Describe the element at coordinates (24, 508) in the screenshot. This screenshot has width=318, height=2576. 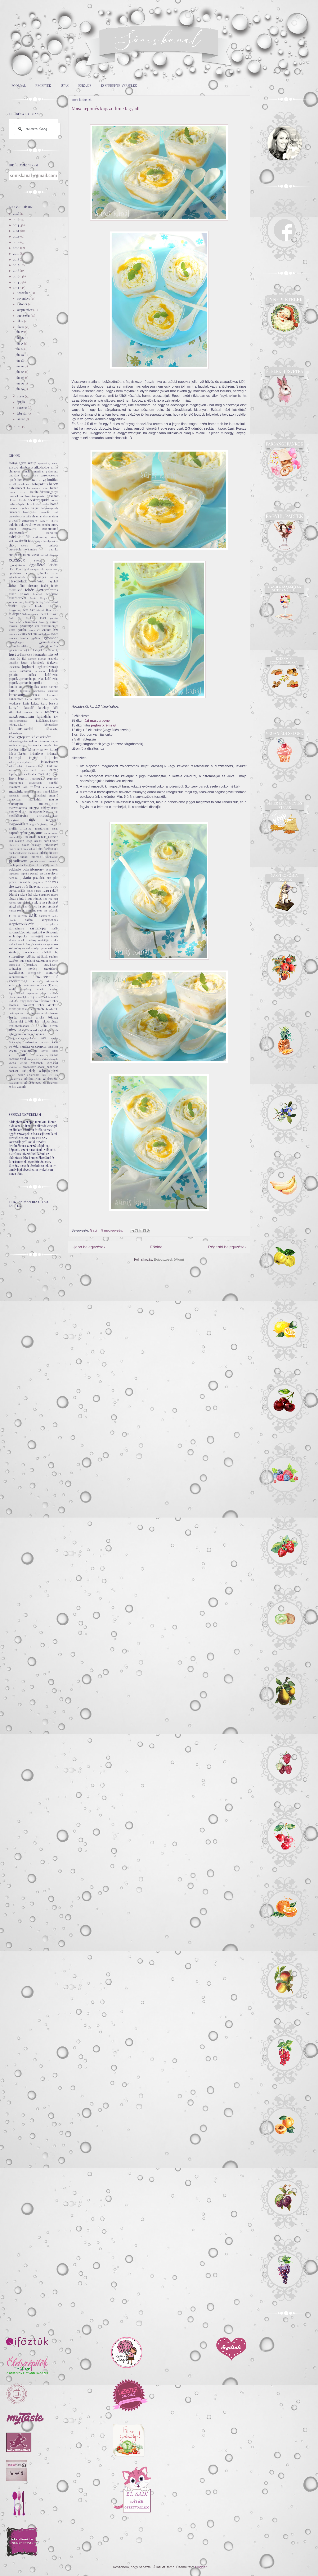
I see `bryndza` at that location.